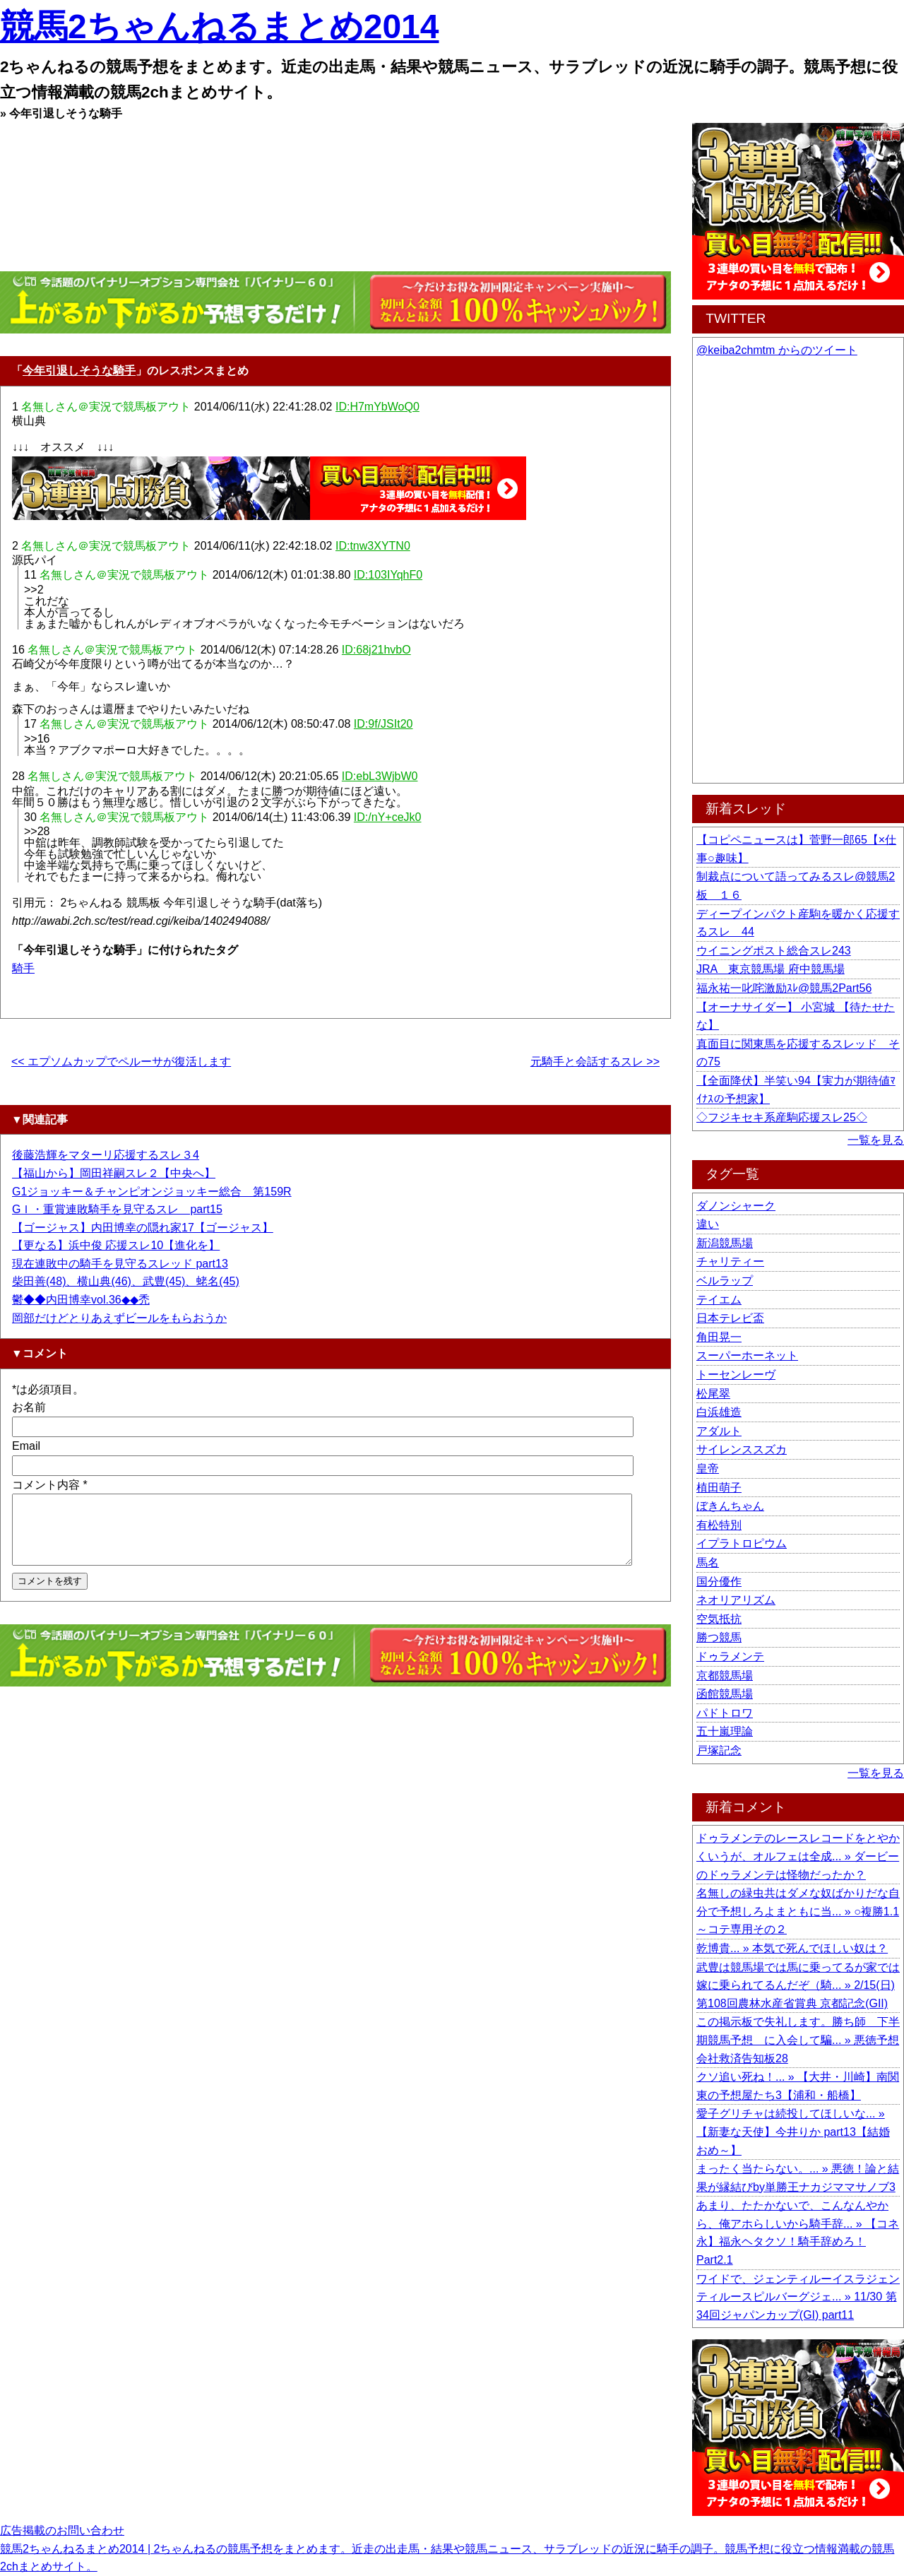  What do you see at coordinates (724, 1676) in the screenshot?
I see `京都競馬場` at bounding box center [724, 1676].